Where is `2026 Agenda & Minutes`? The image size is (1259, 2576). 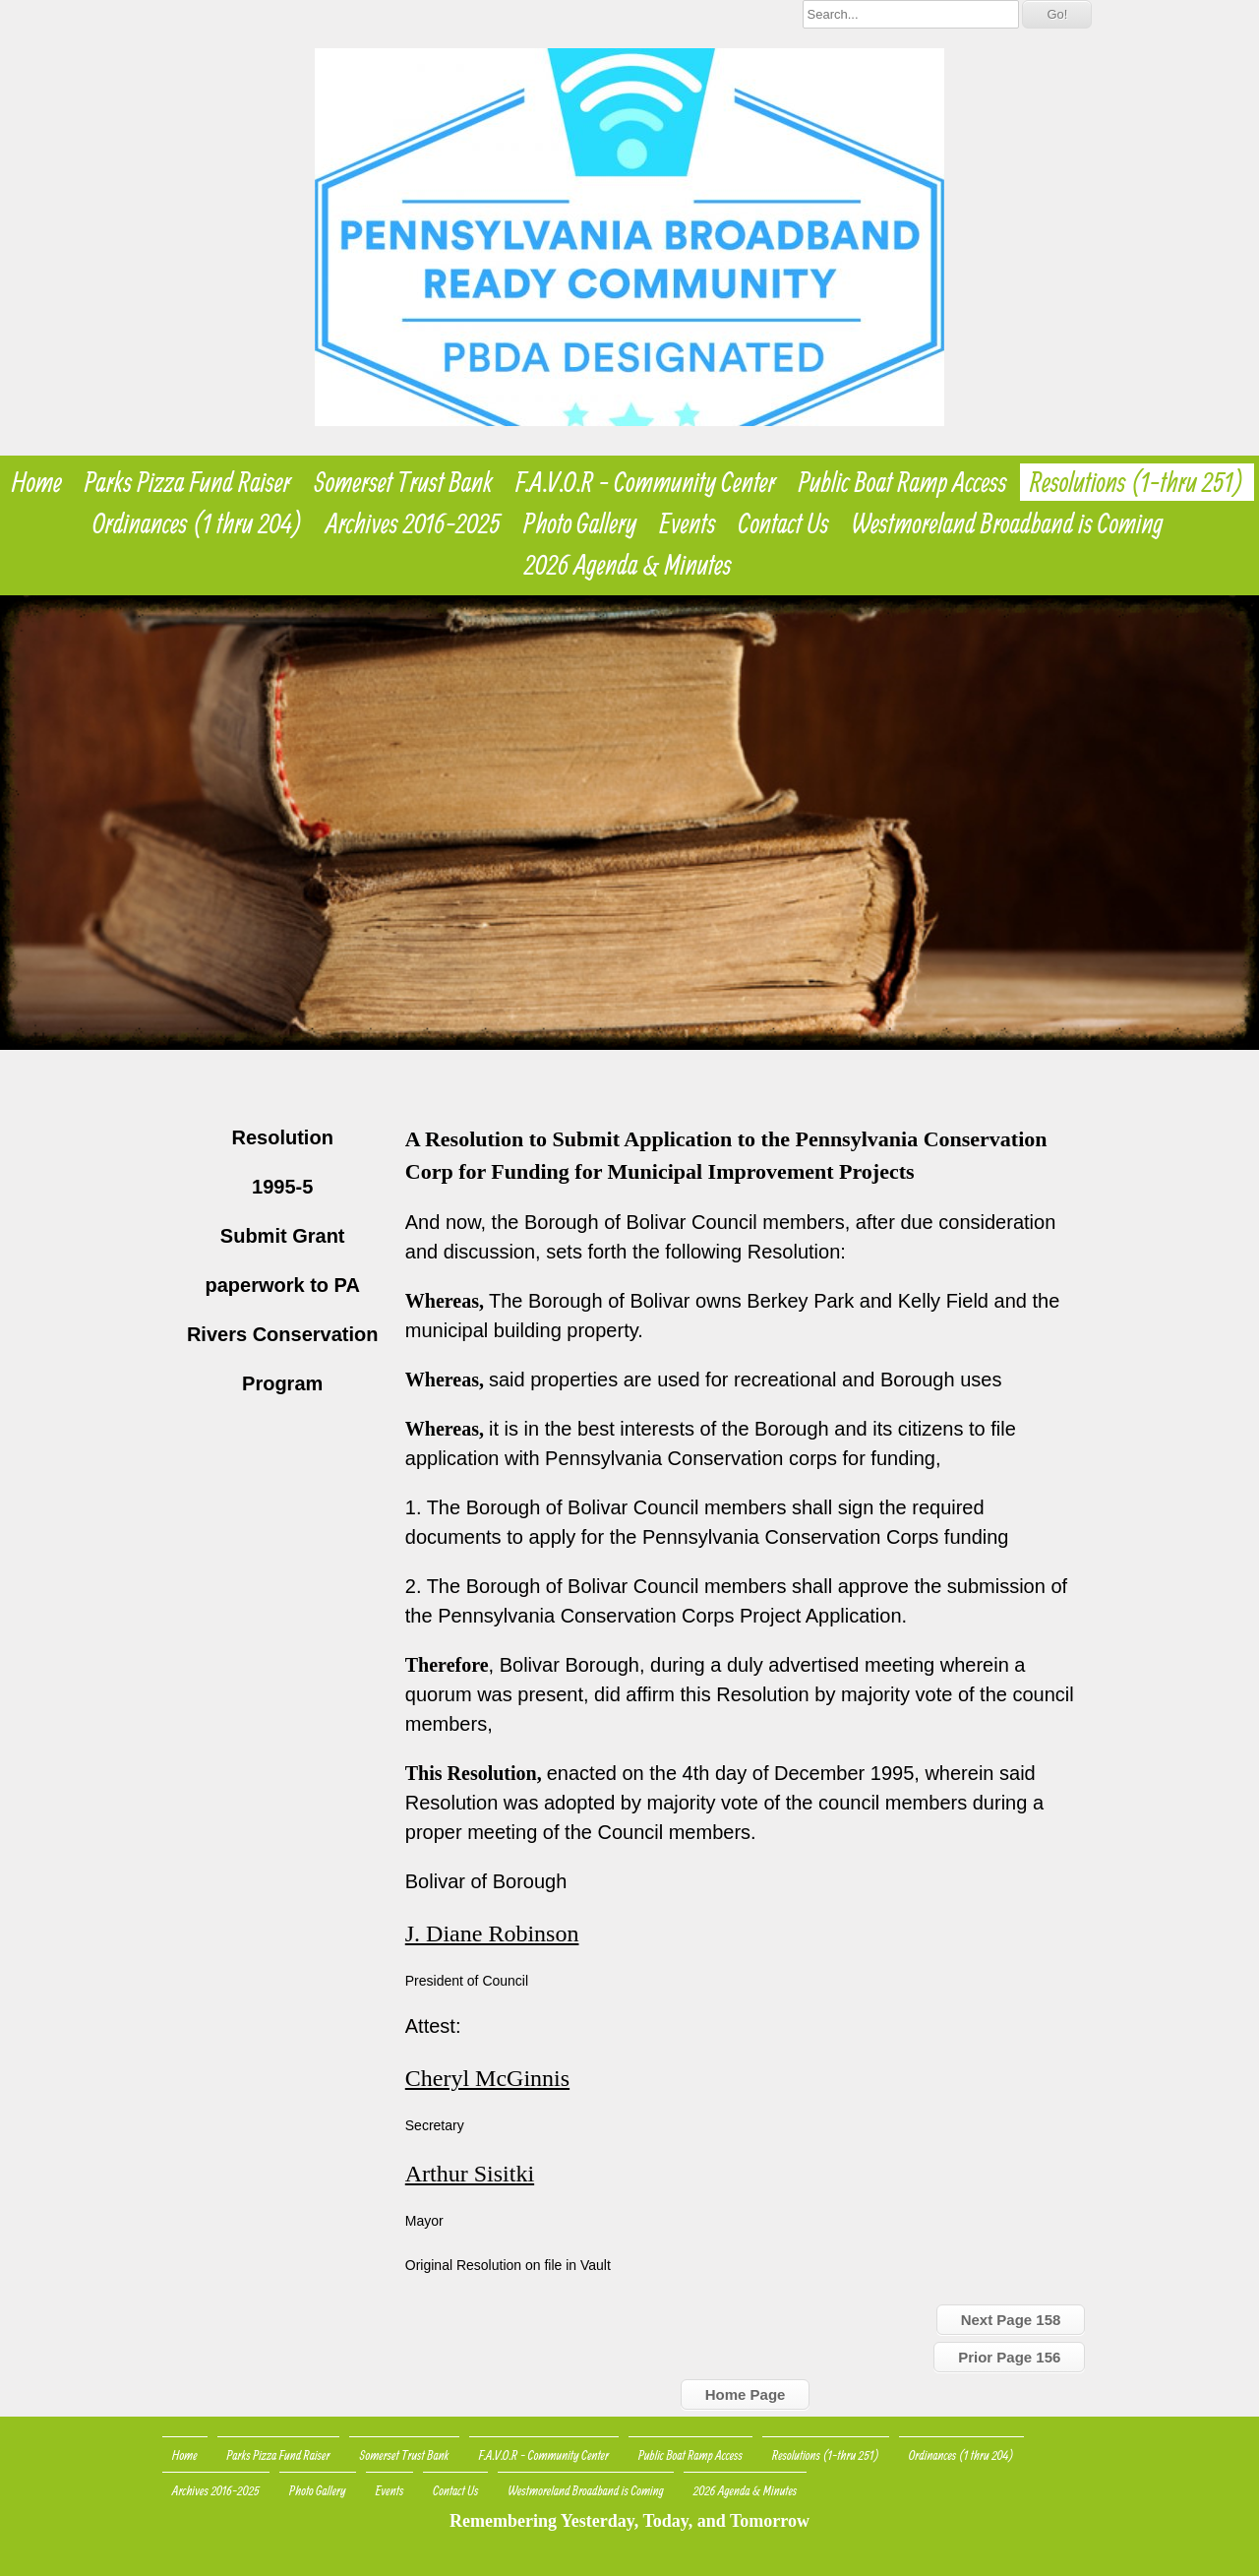
2026 Agenda & Minutes is located at coordinates (628, 565).